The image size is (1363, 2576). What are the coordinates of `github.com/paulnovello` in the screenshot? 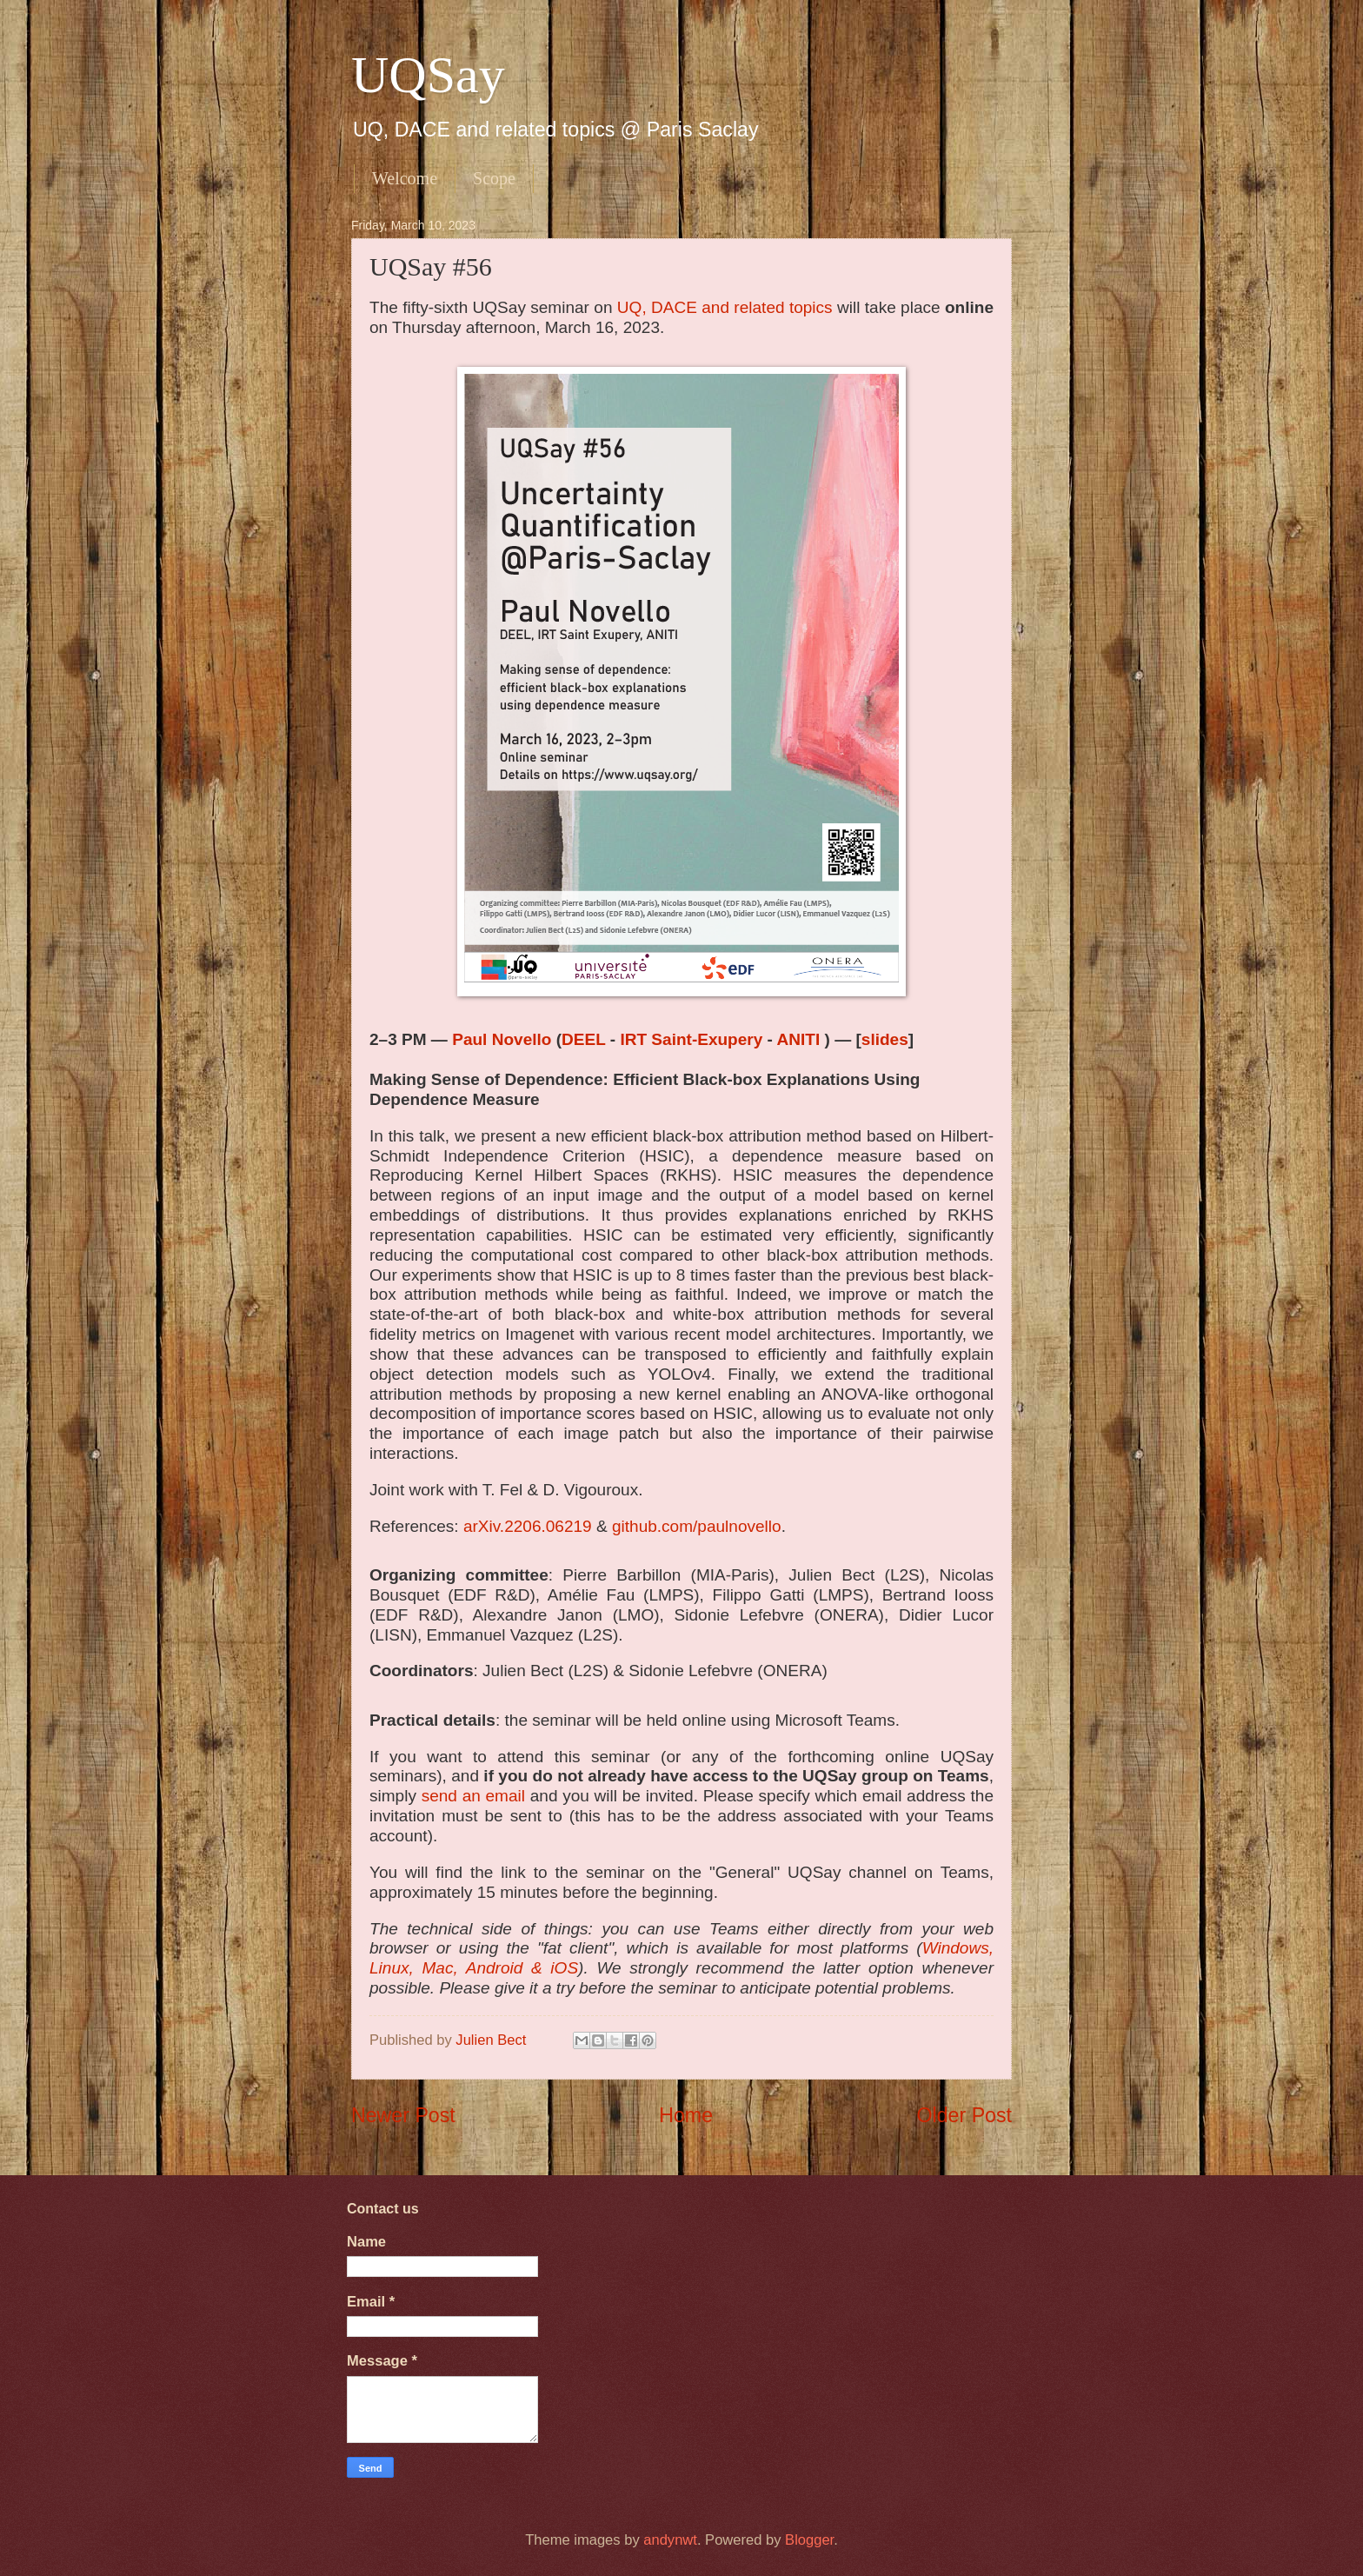 It's located at (696, 1526).